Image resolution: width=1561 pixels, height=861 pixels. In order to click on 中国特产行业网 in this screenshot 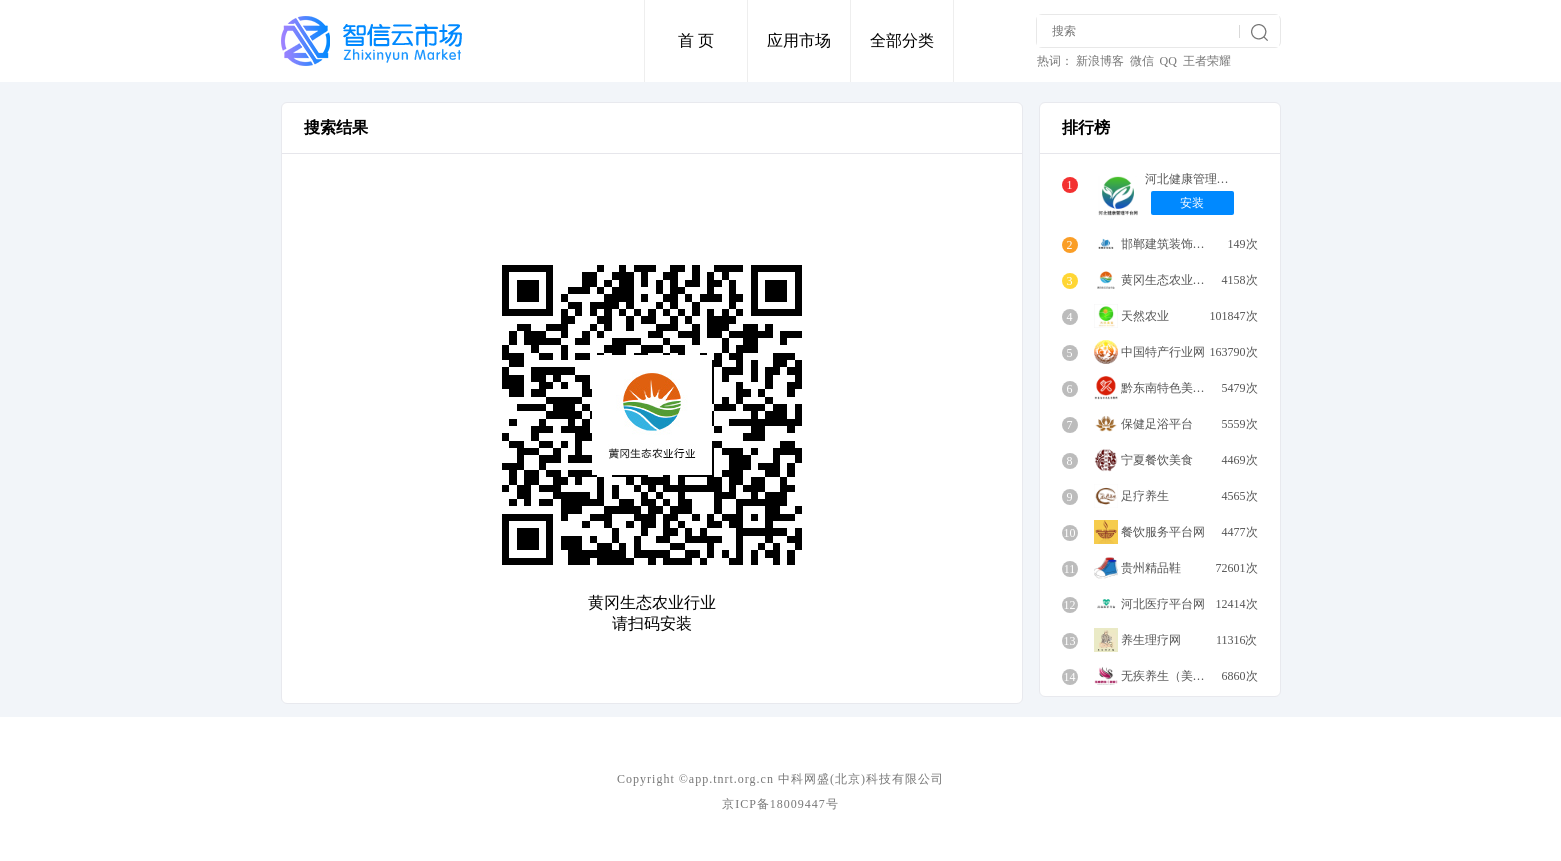, I will do `click(1163, 352)`.